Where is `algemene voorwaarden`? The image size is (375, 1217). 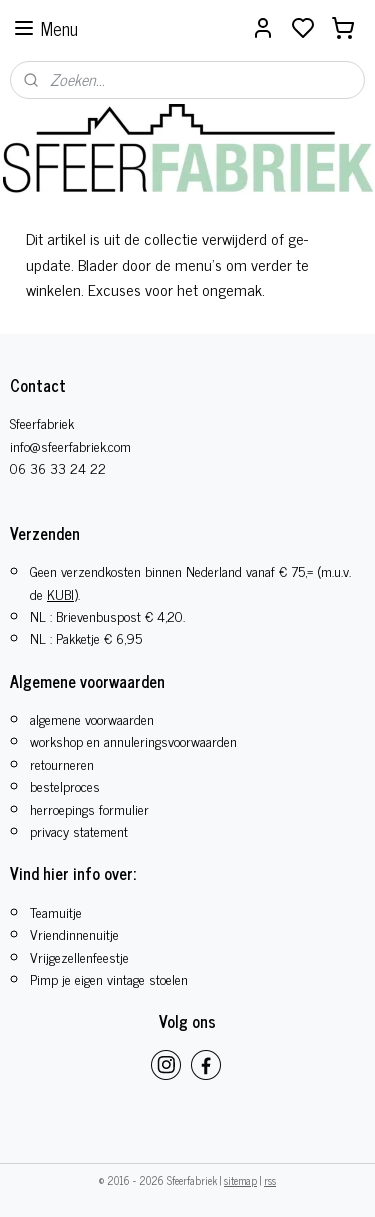 algemene voorwaarden is located at coordinates (92, 718).